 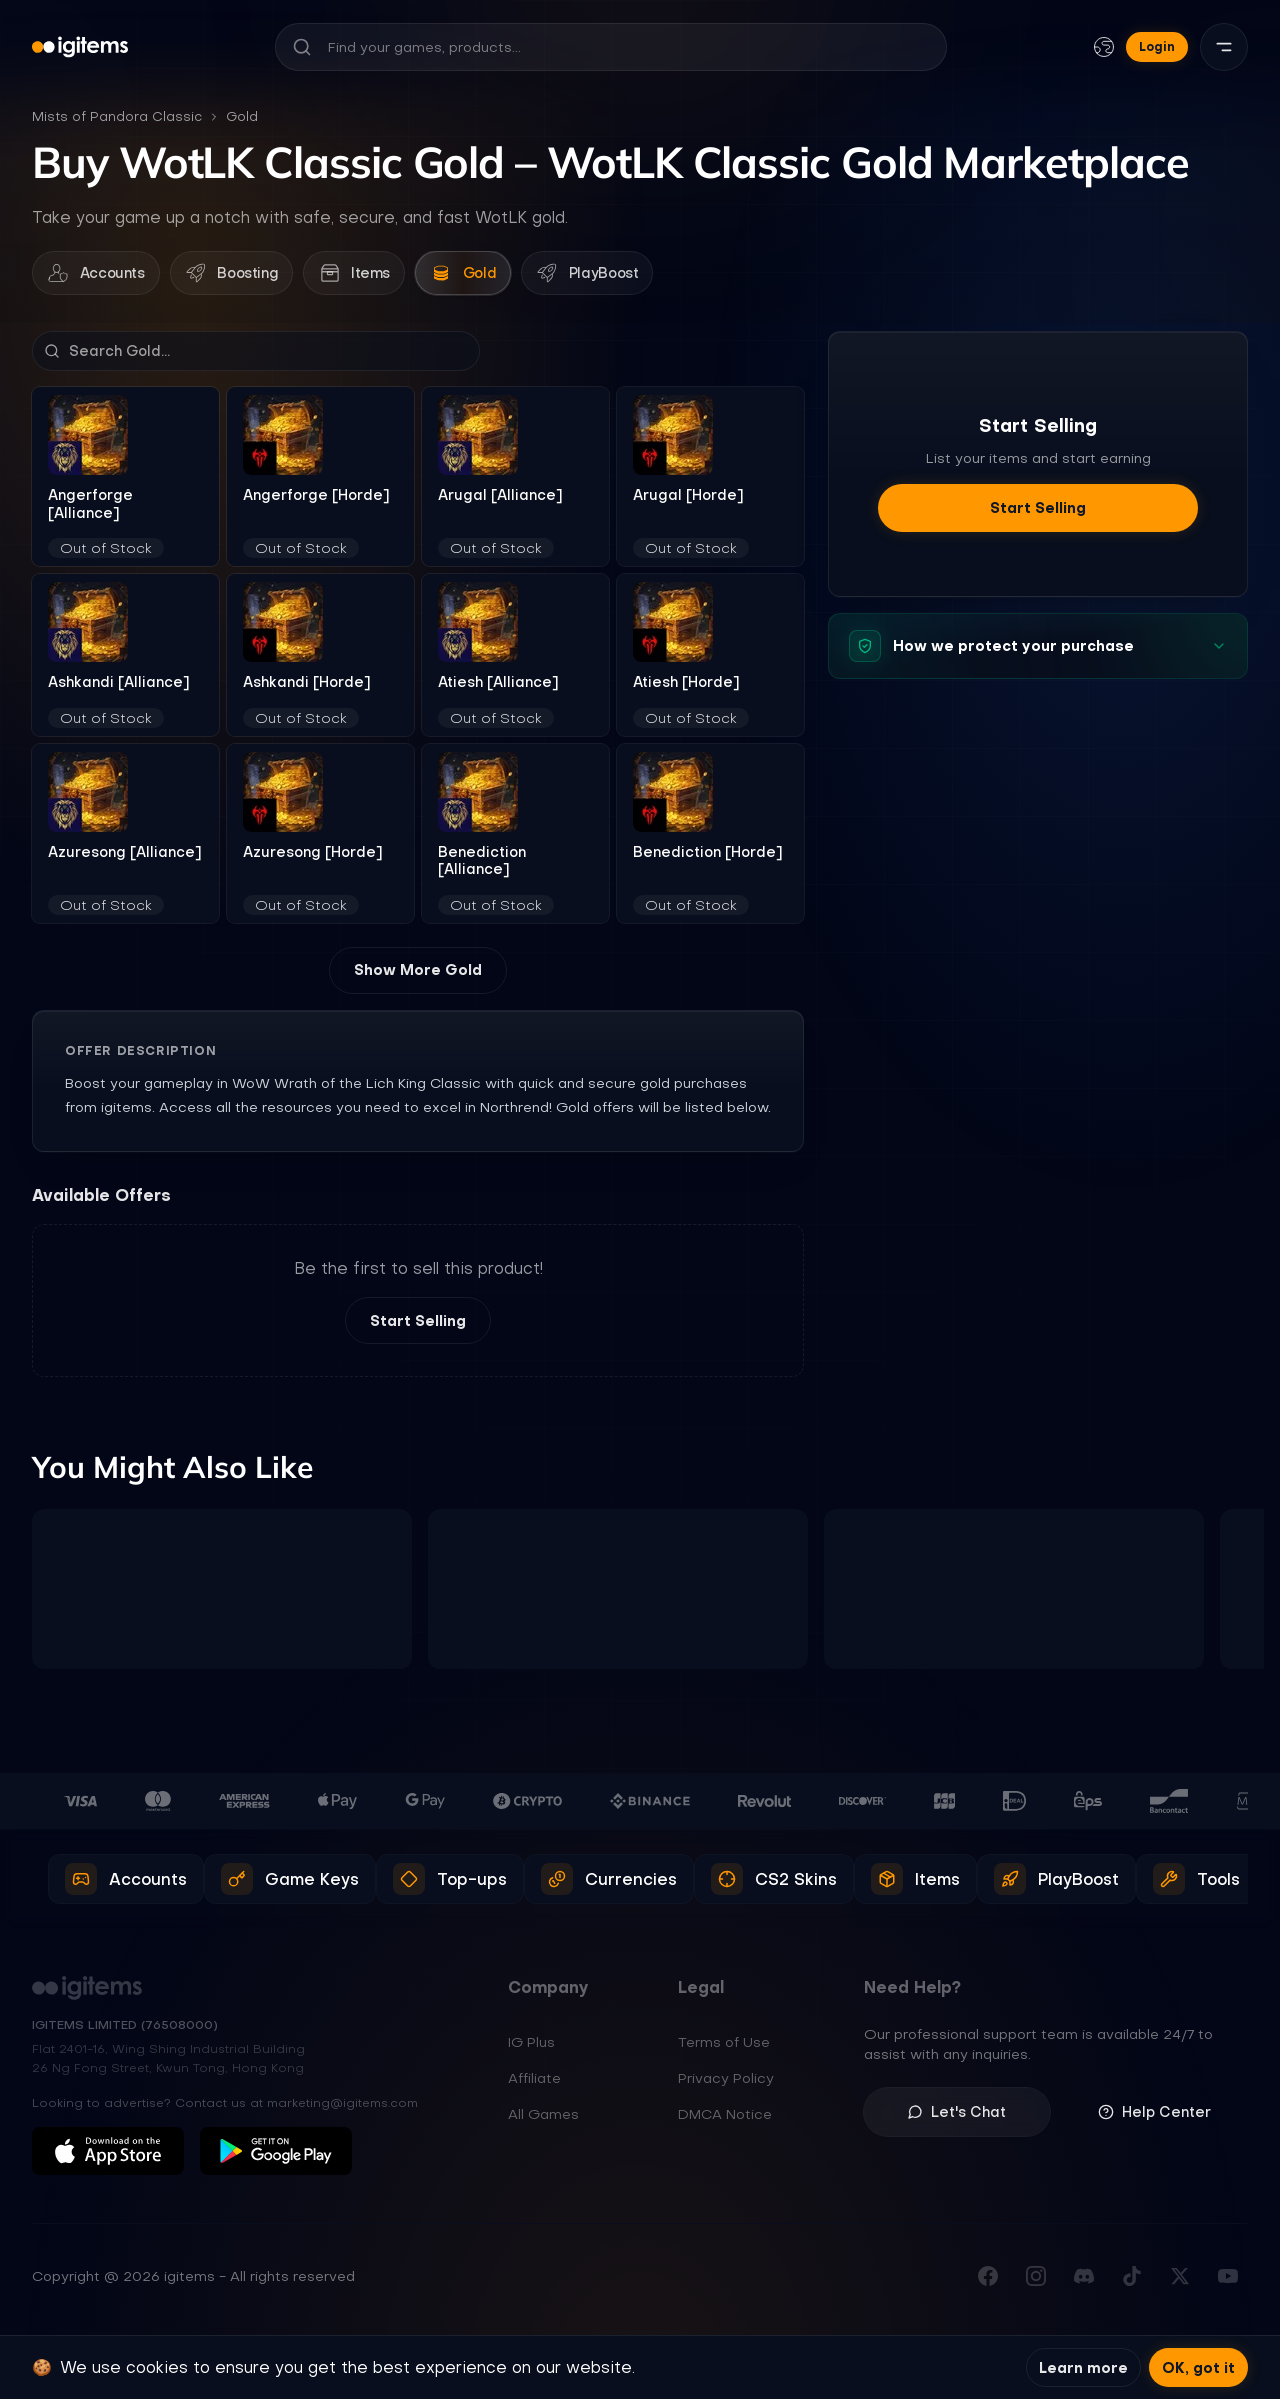 I want to click on [Subscribe to our YouTube channel], so click(x=1228, y=2283).